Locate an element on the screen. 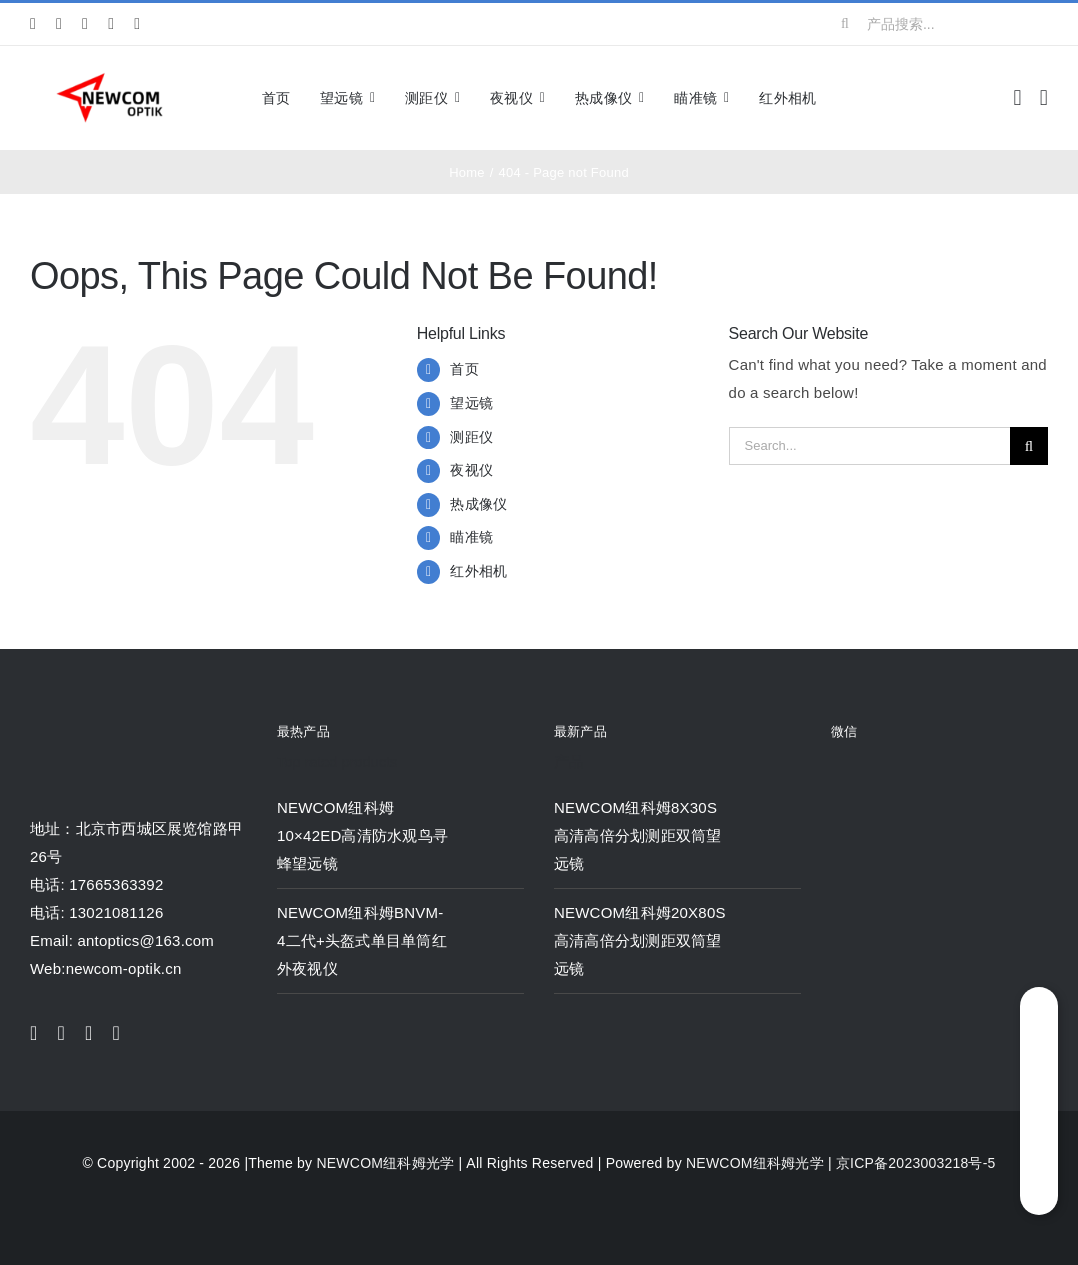 The width and height of the screenshot is (1078, 1265). [Search] is located at coordinates (845, 24).